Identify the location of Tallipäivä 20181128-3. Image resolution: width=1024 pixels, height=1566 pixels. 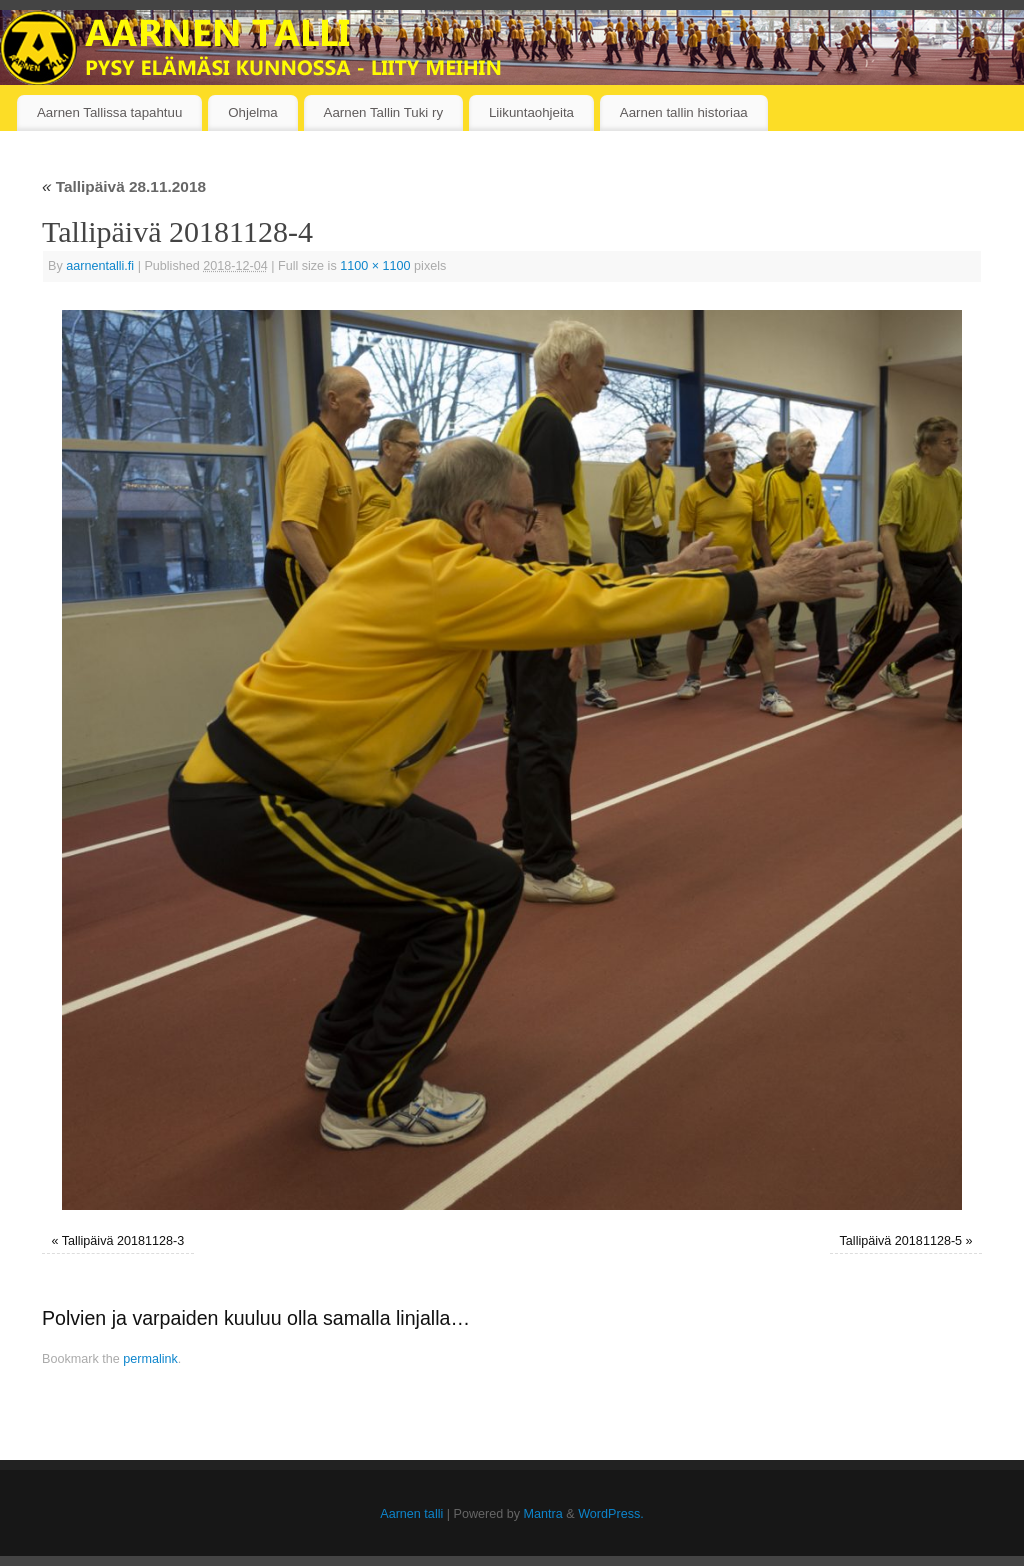
(123, 1241).